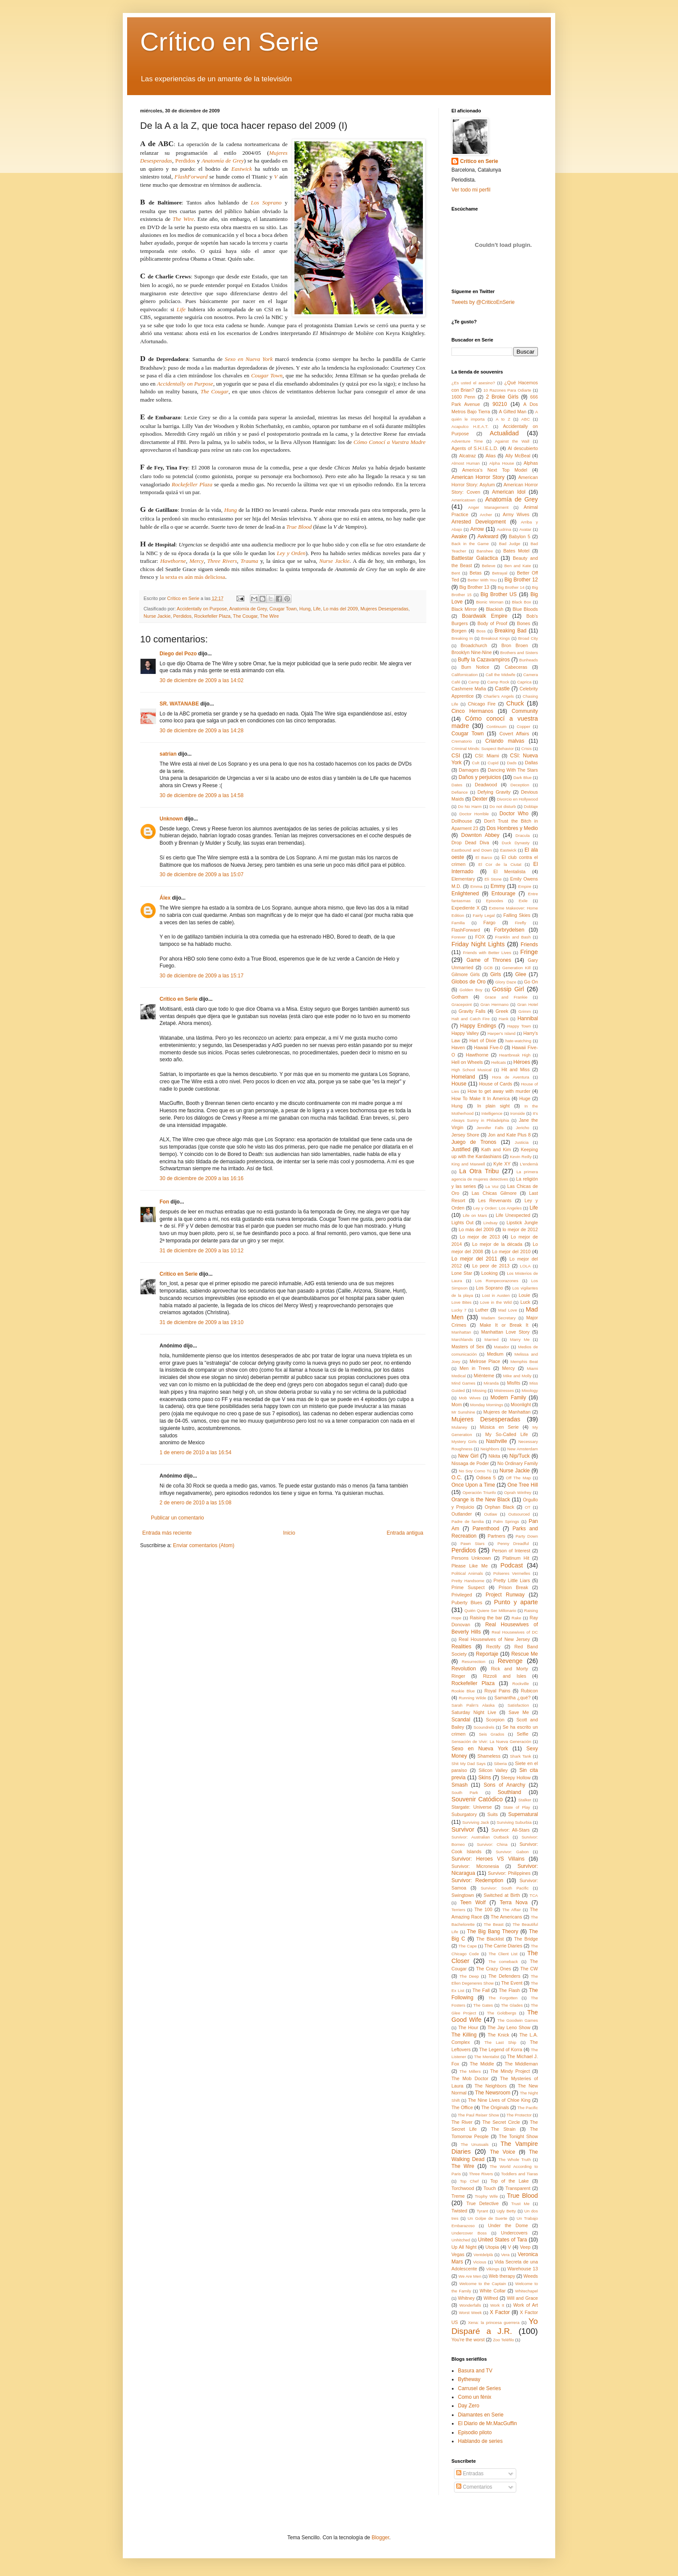 The image size is (678, 2576). Describe the element at coordinates (495, 974) in the screenshot. I see `Girls` at that location.